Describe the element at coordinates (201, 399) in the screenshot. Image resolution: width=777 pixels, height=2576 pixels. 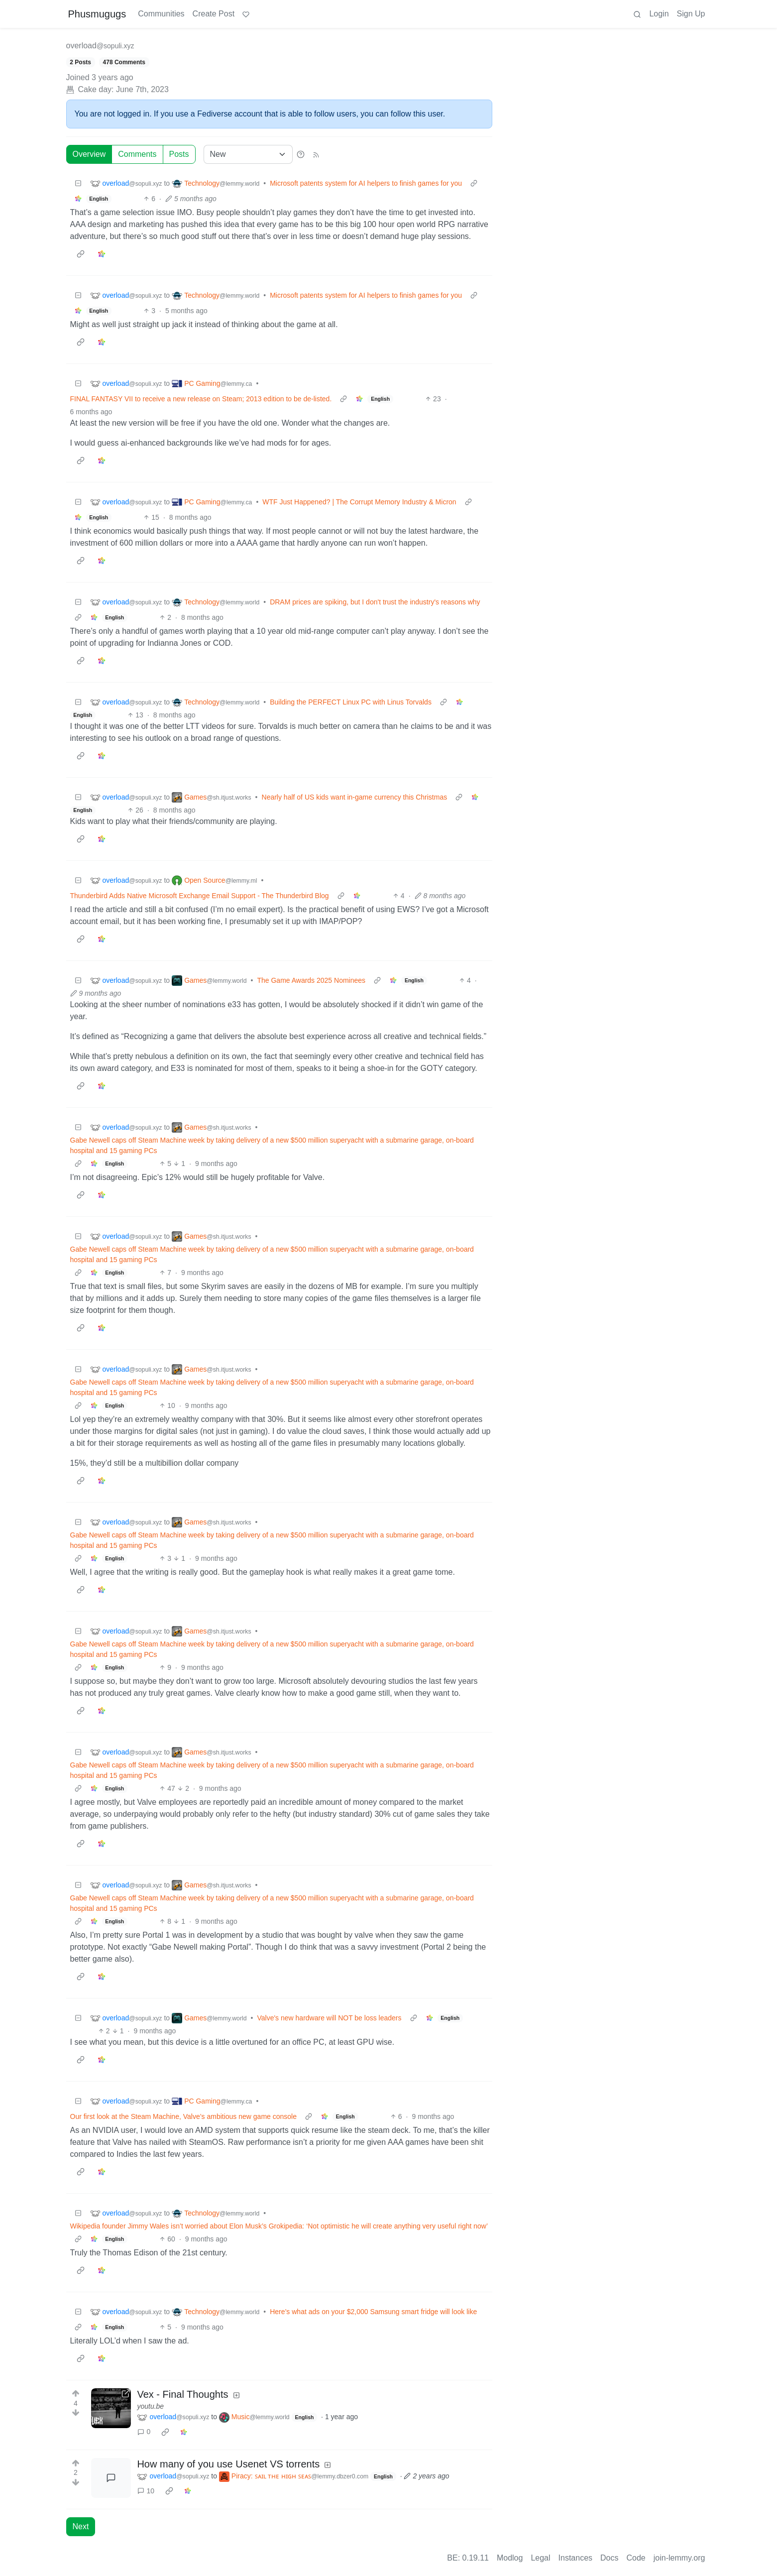
I see `FINAL FANTASY VII to receive a new release on Steam; 2013 edition to be de-listed.` at that location.